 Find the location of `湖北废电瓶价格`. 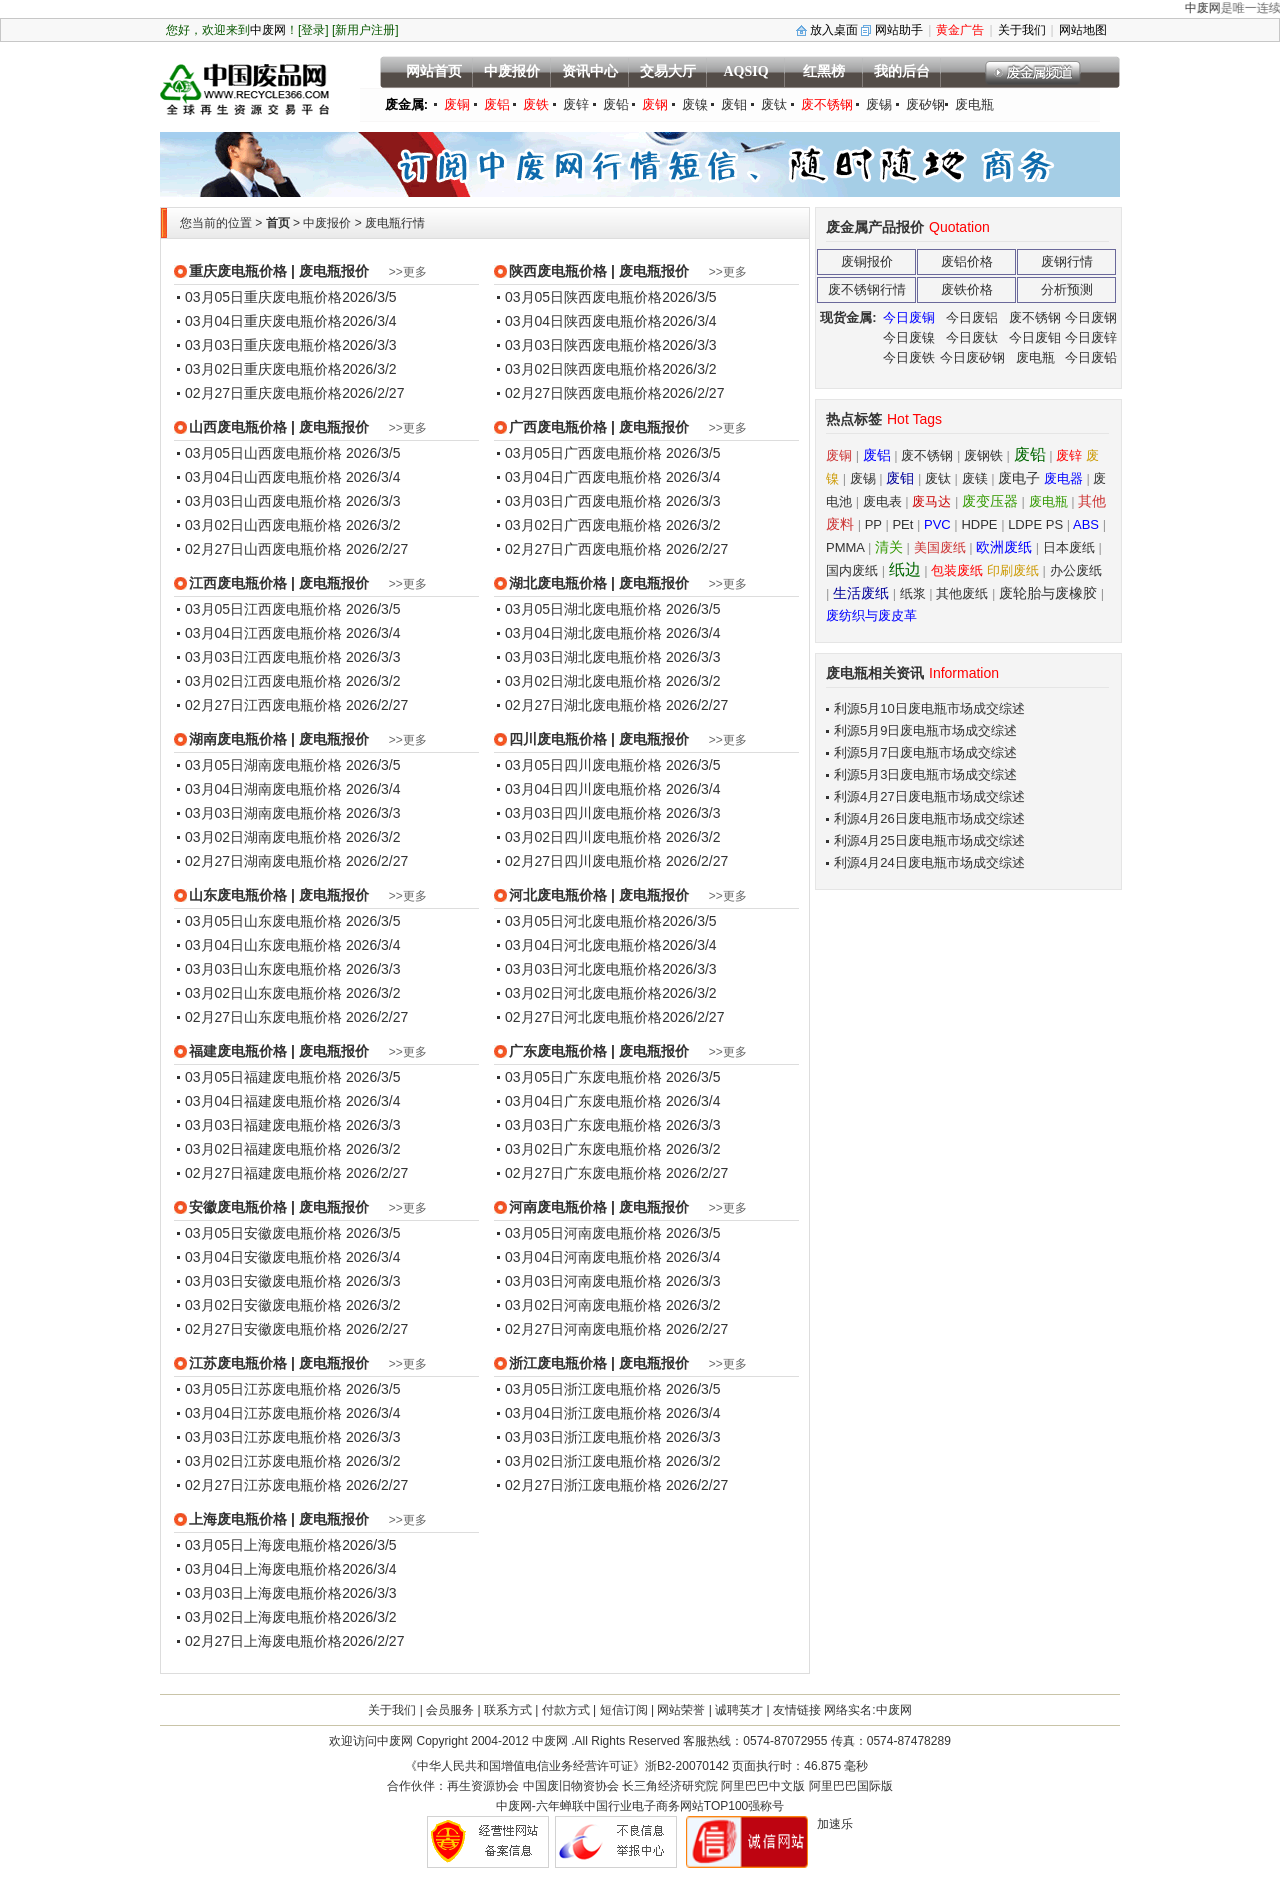

湖北废电瓶价格 is located at coordinates (558, 583).